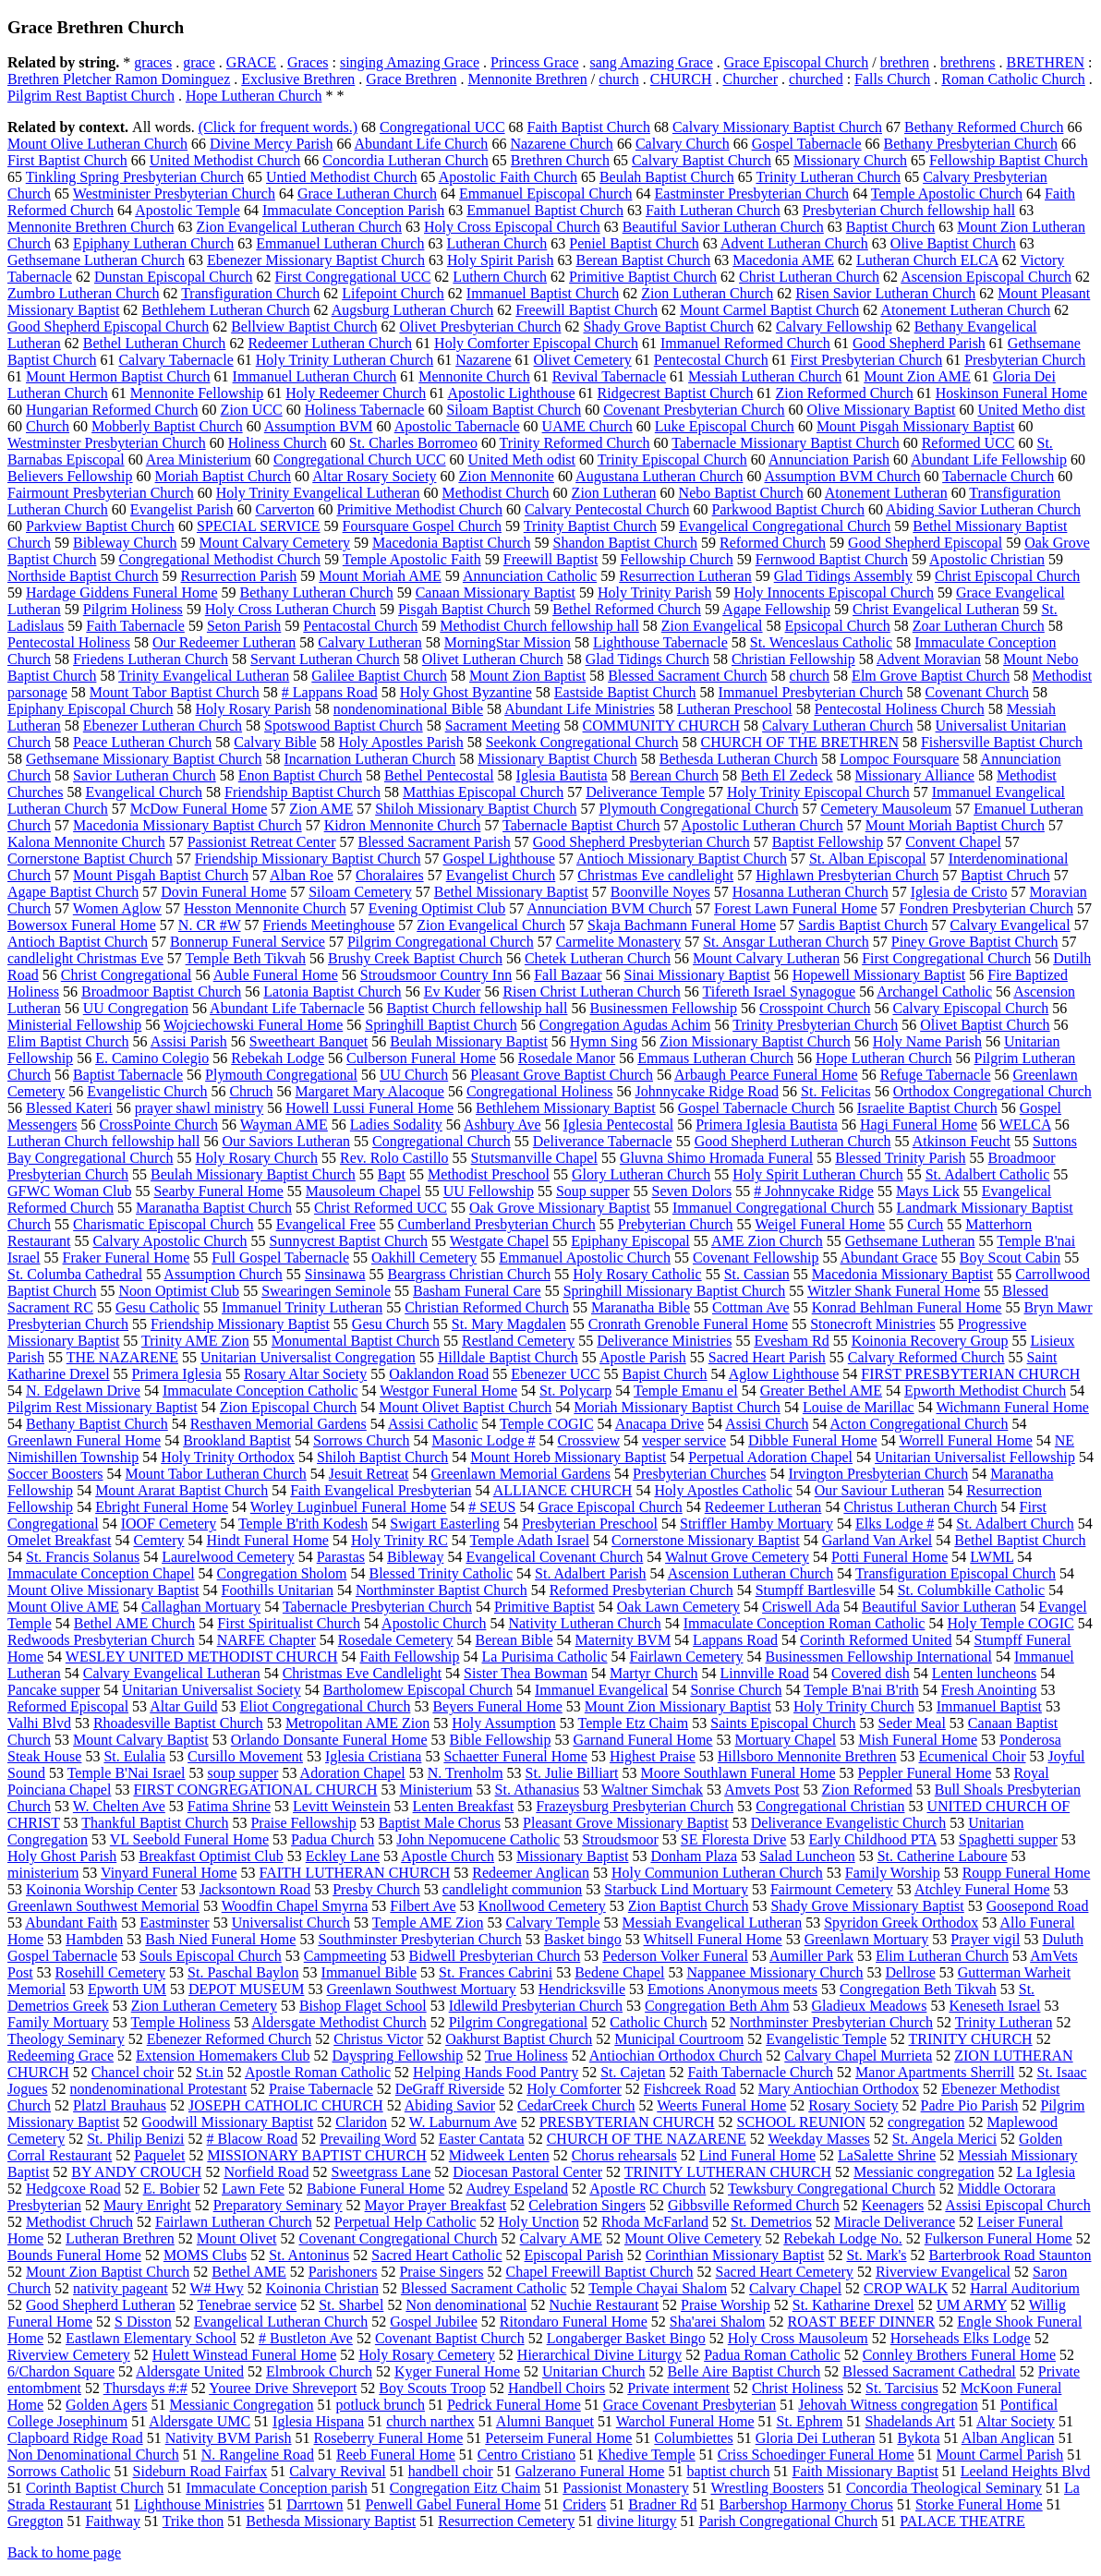 This screenshot has width=1101, height=2576. What do you see at coordinates (751, 1307) in the screenshot?
I see `Cottman Ave` at bounding box center [751, 1307].